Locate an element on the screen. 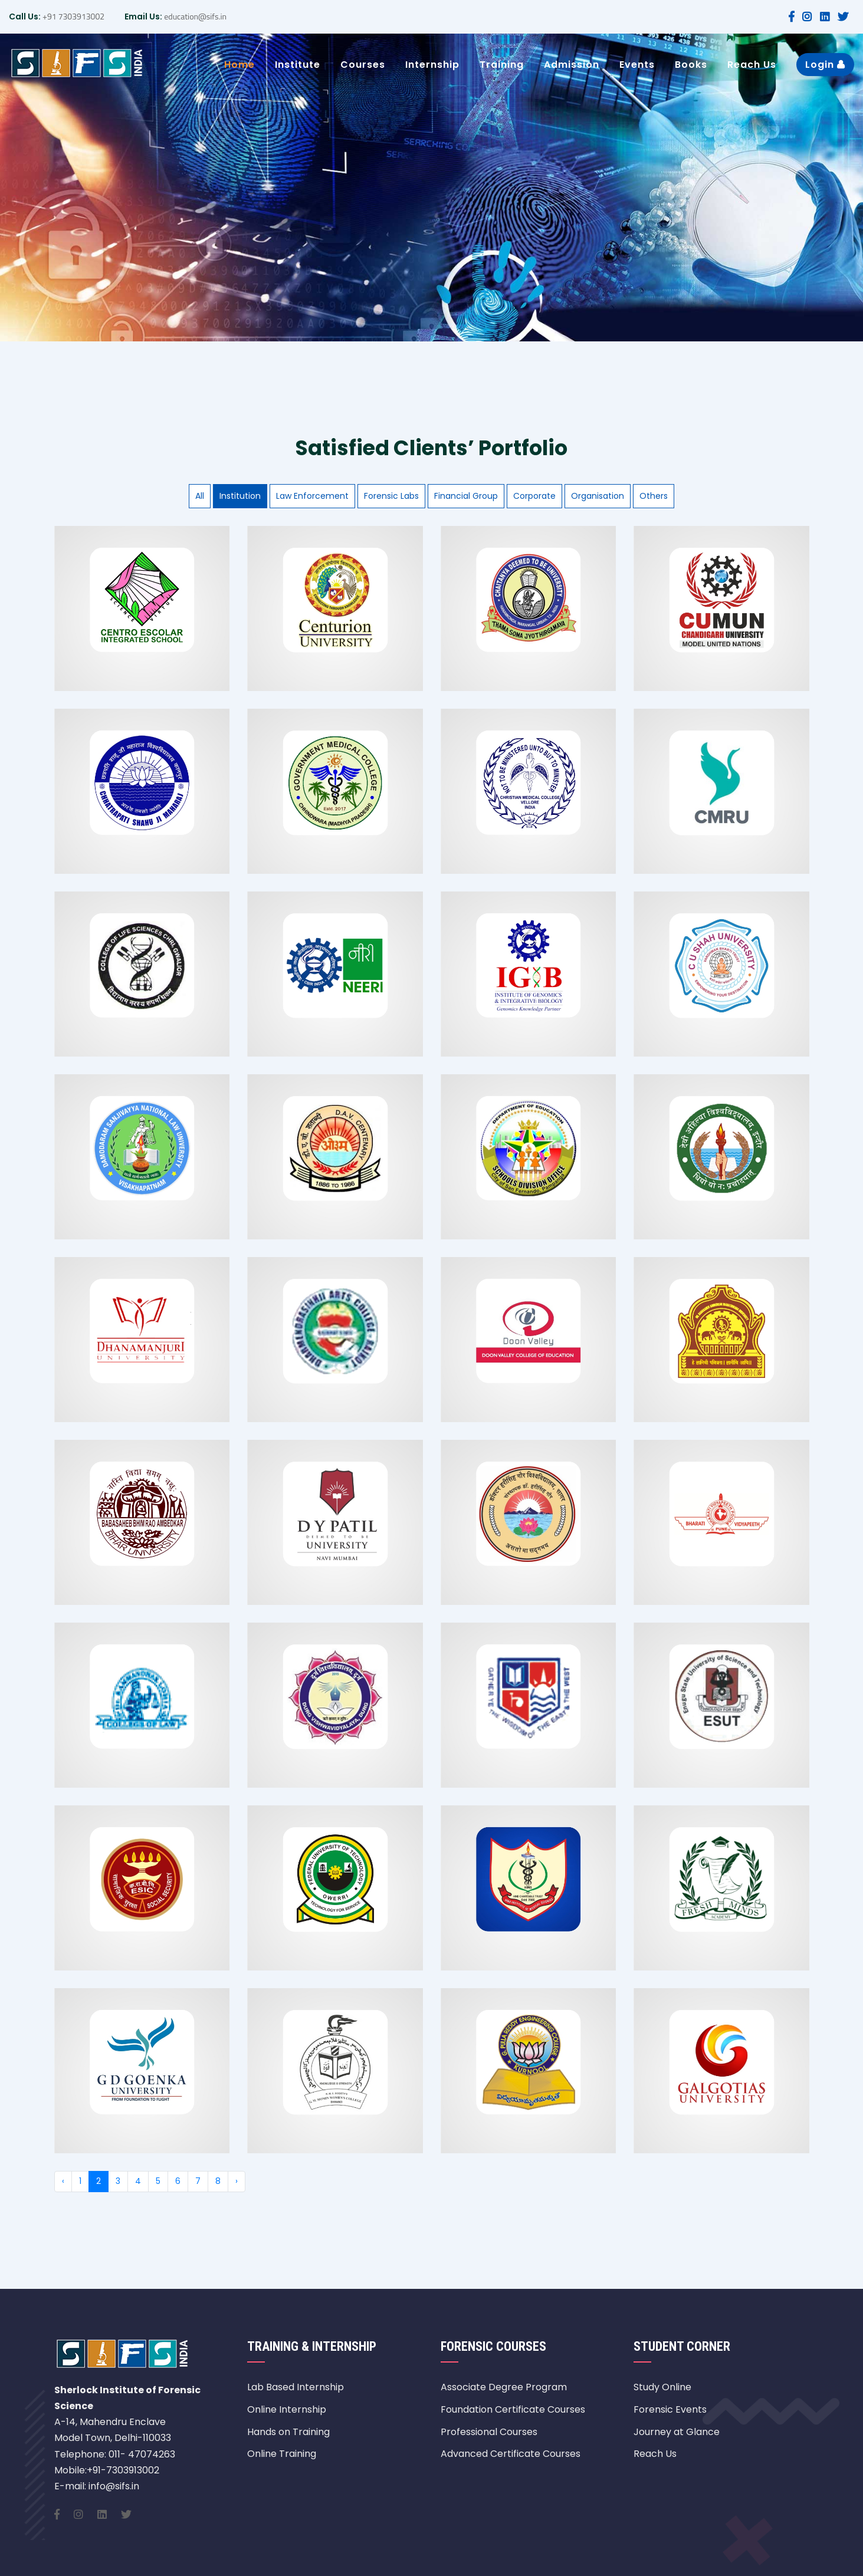 The height and width of the screenshot is (2576, 863). Journey at Glance is located at coordinates (677, 2432).